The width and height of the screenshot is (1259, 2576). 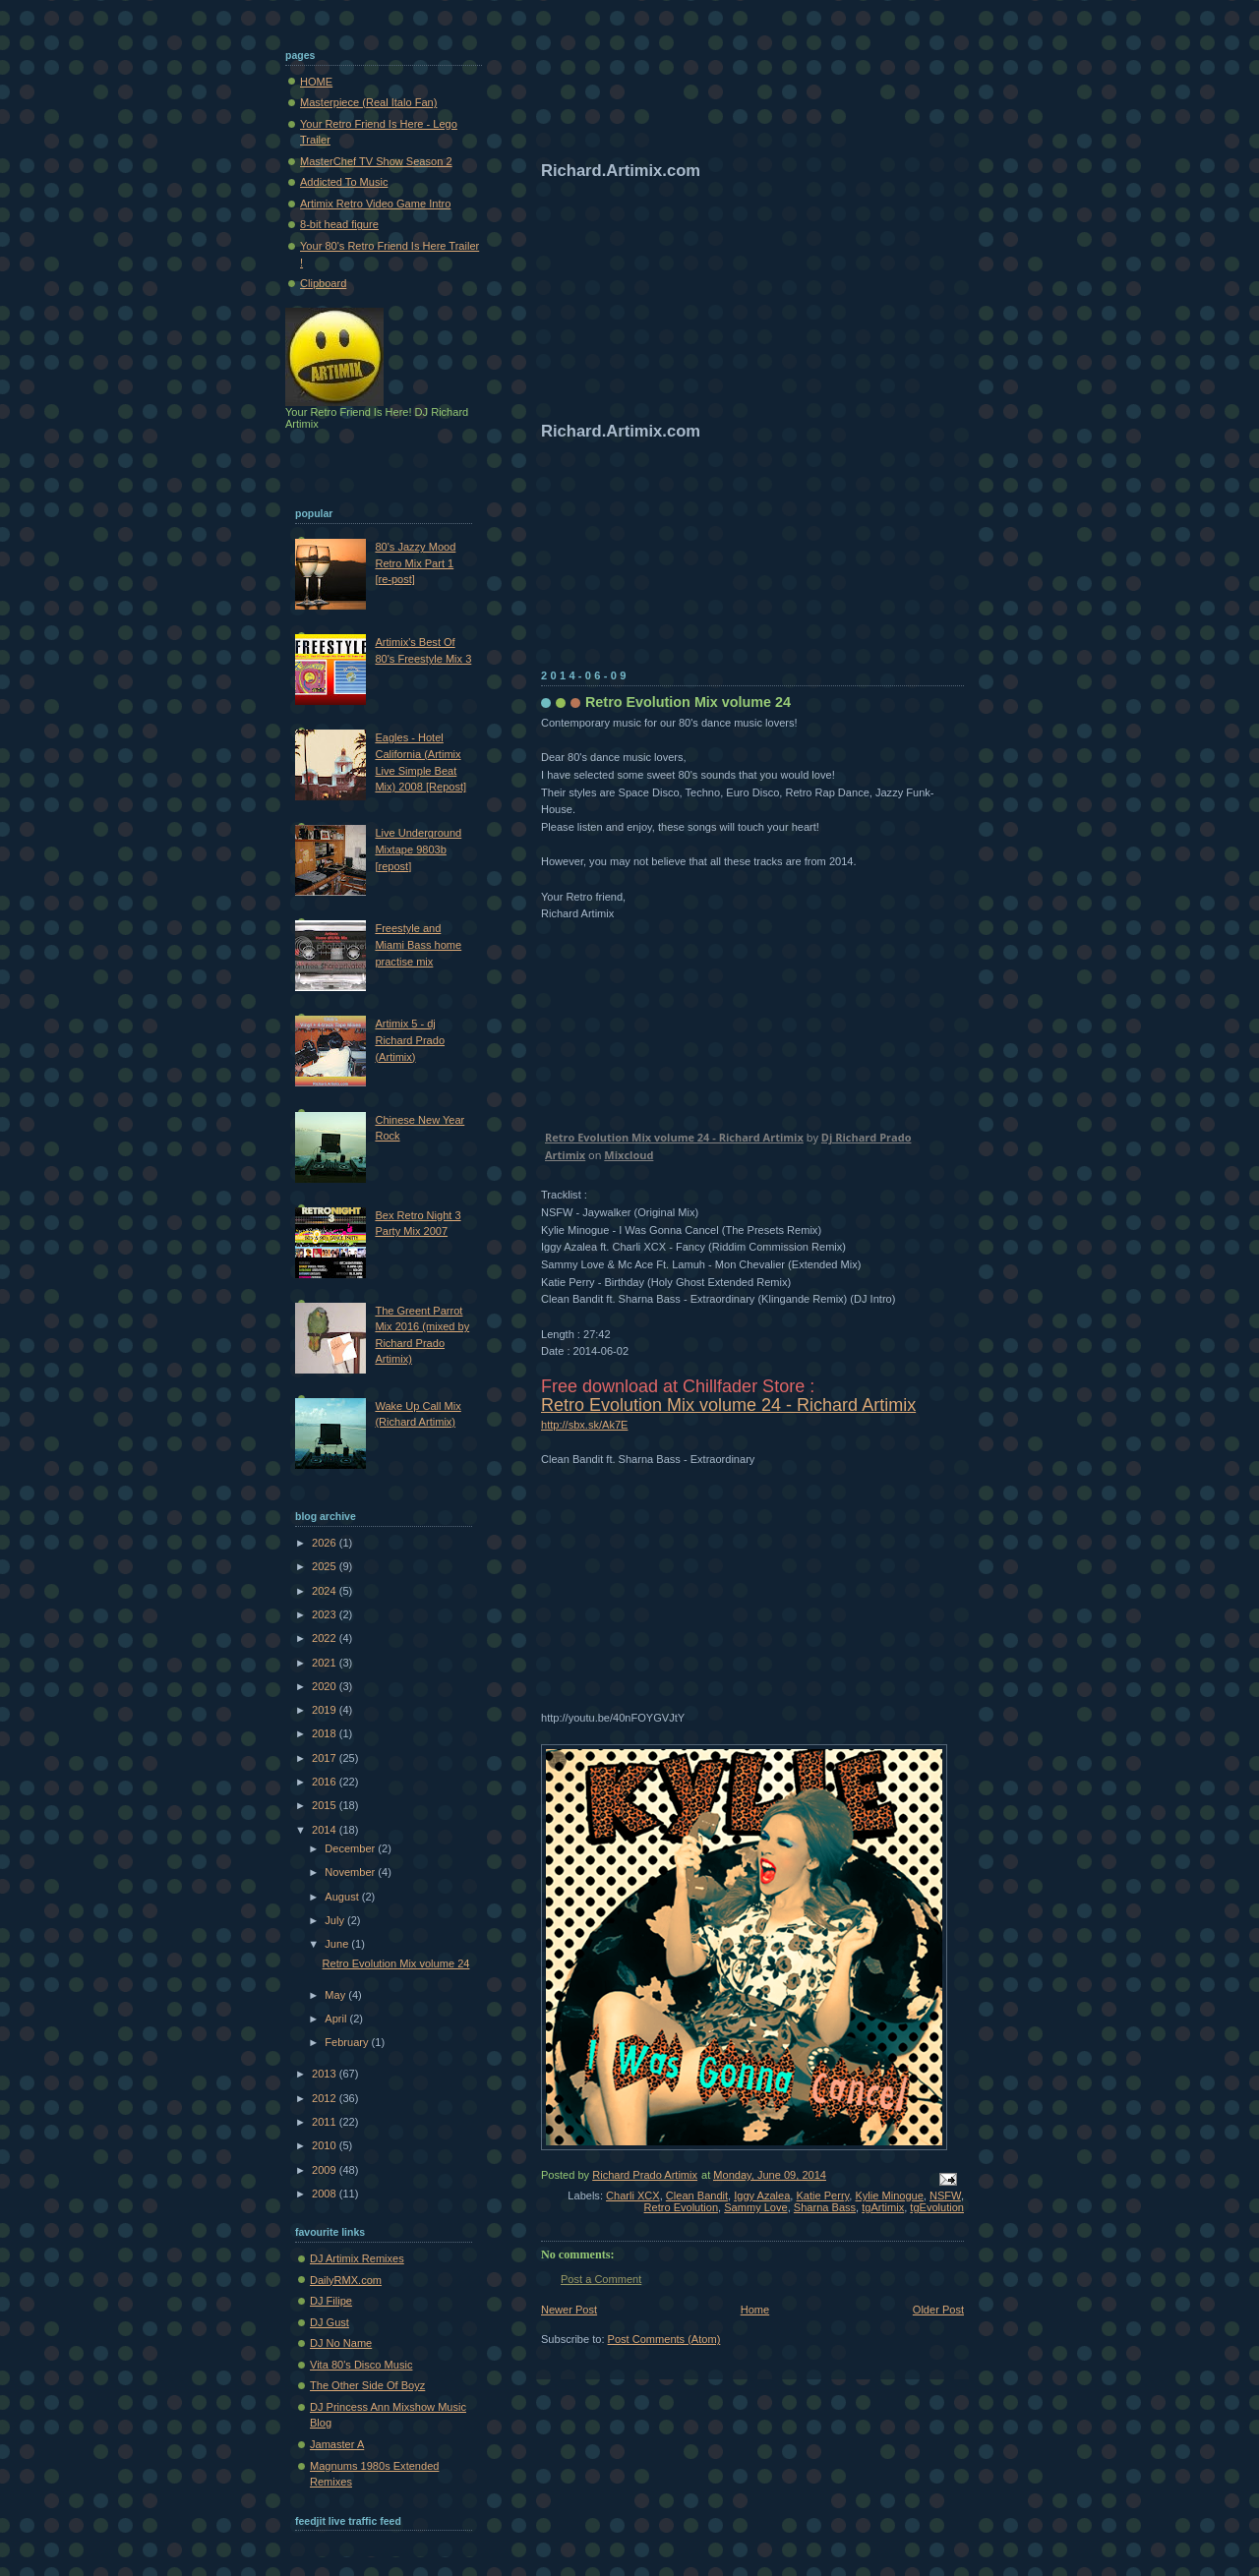 I want to click on 2013, so click(x=325, y=2073).